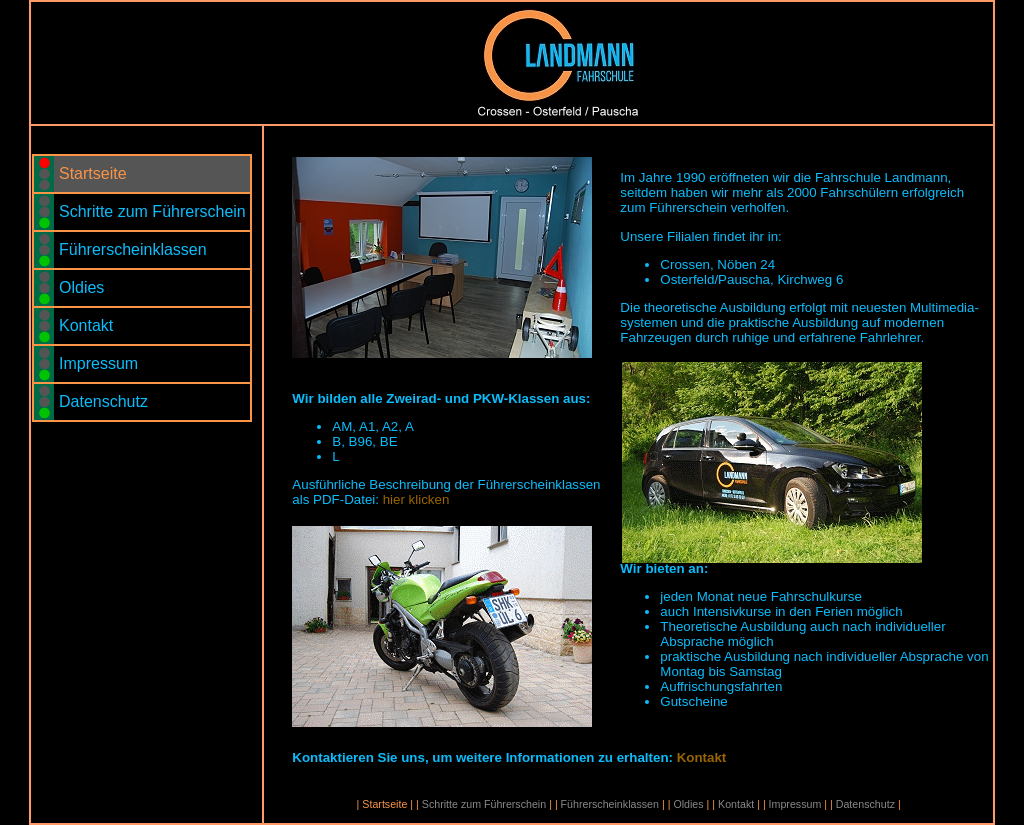 The height and width of the screenshot is (825, 1024). Describe the element at coordinates (135, 249) in the screenshot. I see `Führerscheinklassen` at that location.